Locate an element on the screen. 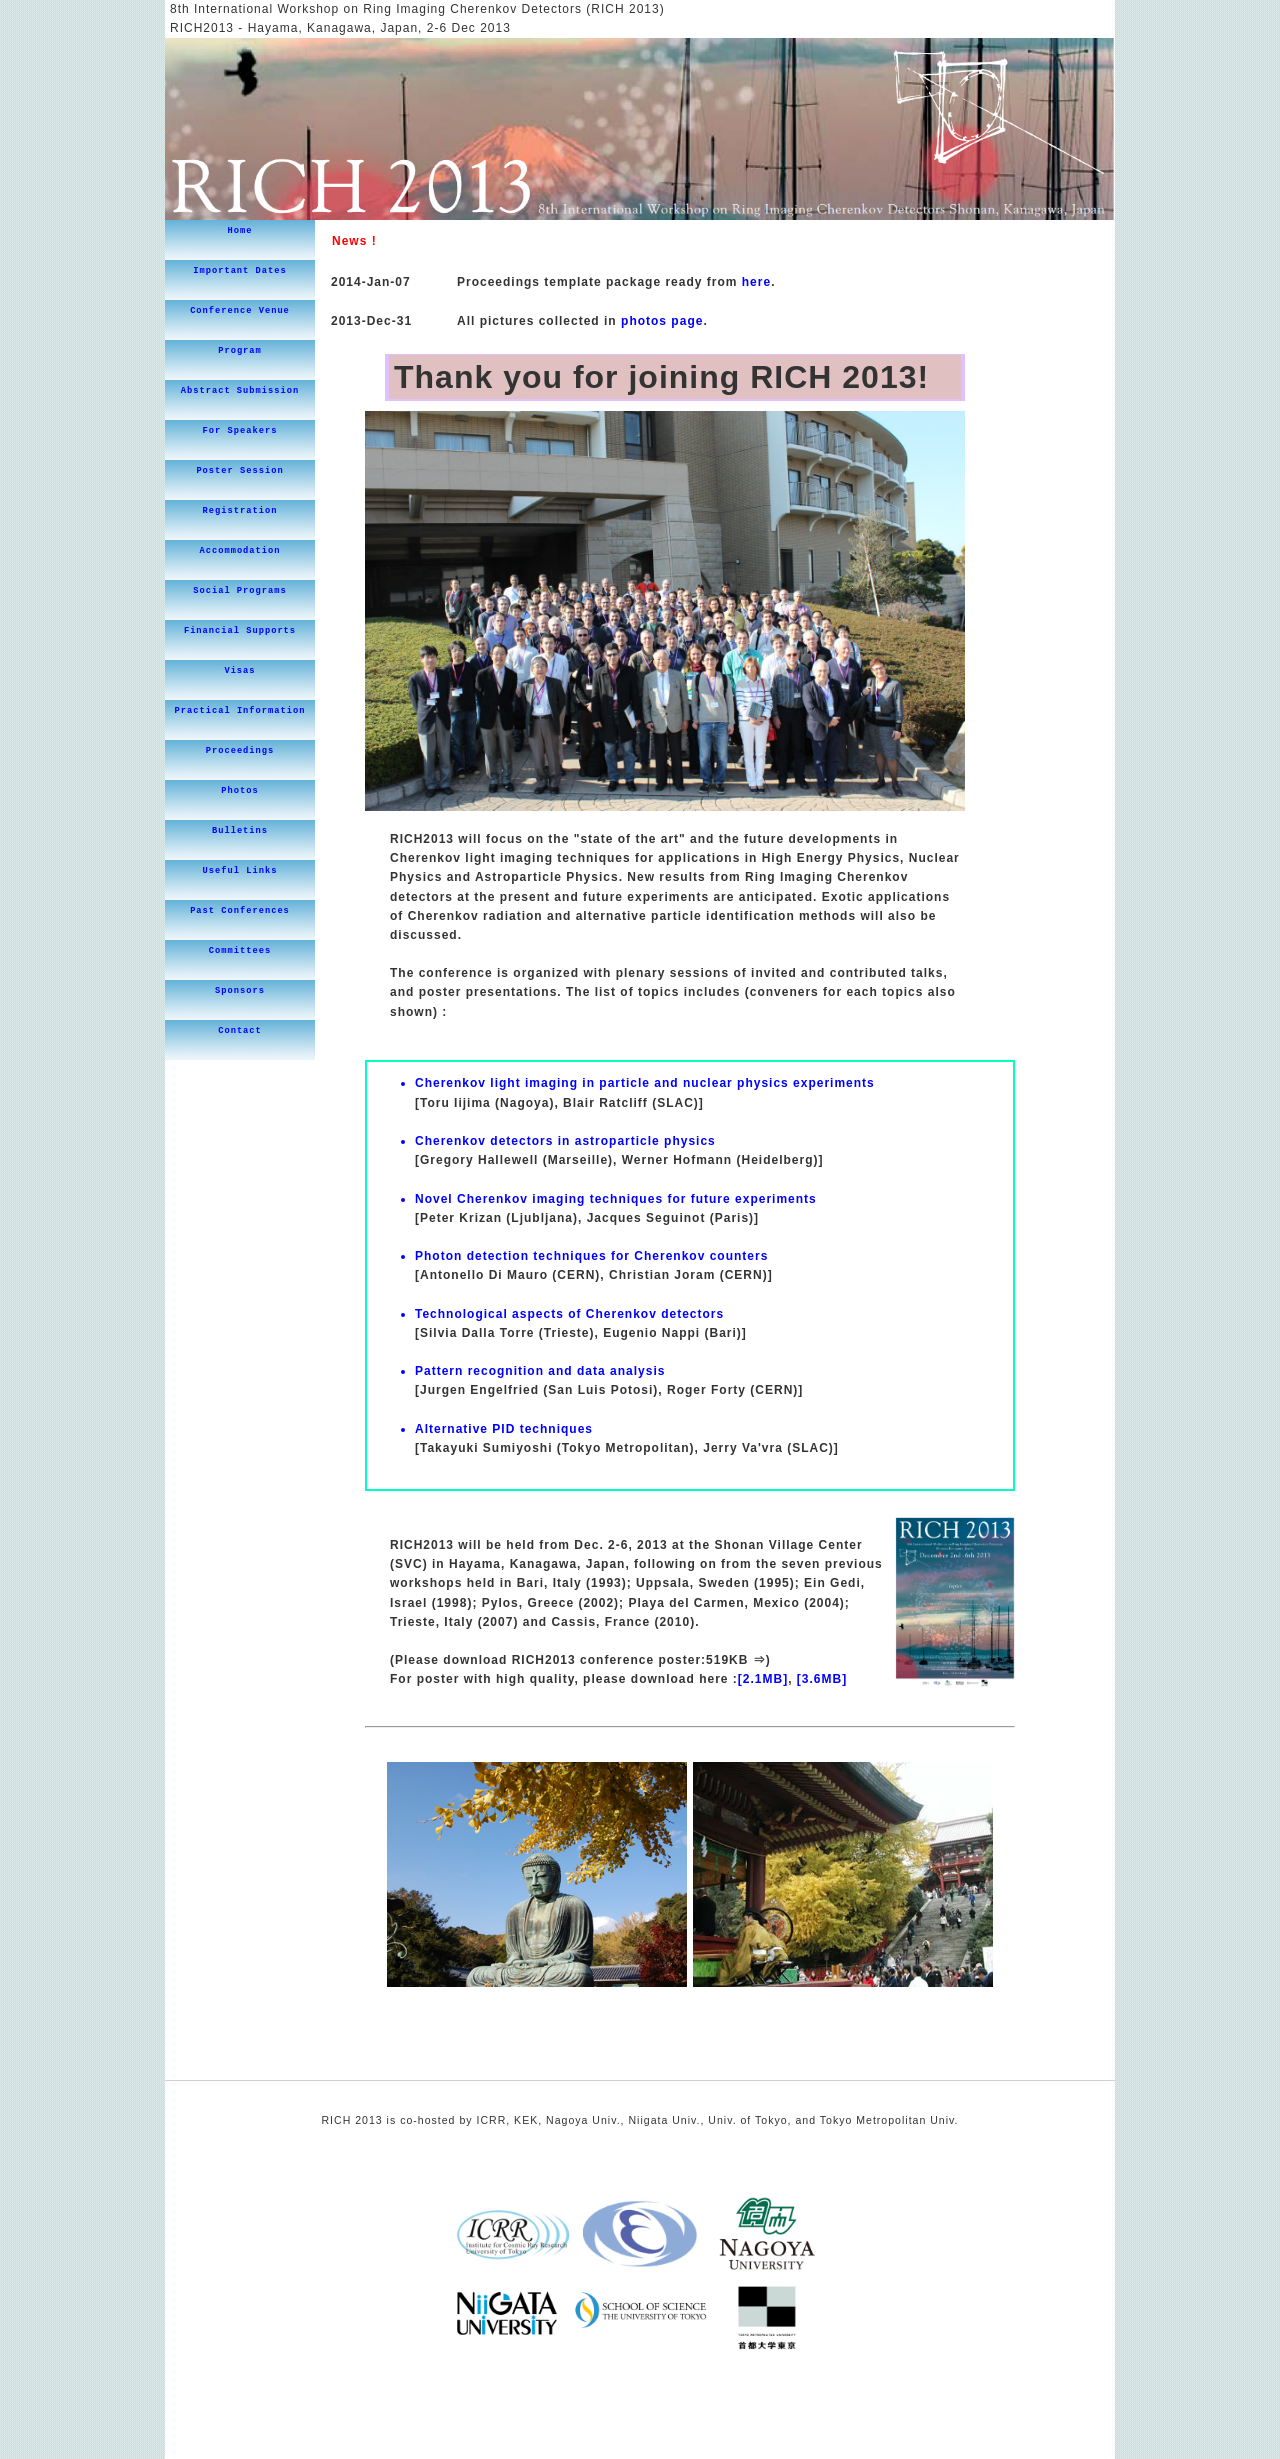 The image size is (1280, 2459). [3.6MB] is located at coordinates (822, 1679).